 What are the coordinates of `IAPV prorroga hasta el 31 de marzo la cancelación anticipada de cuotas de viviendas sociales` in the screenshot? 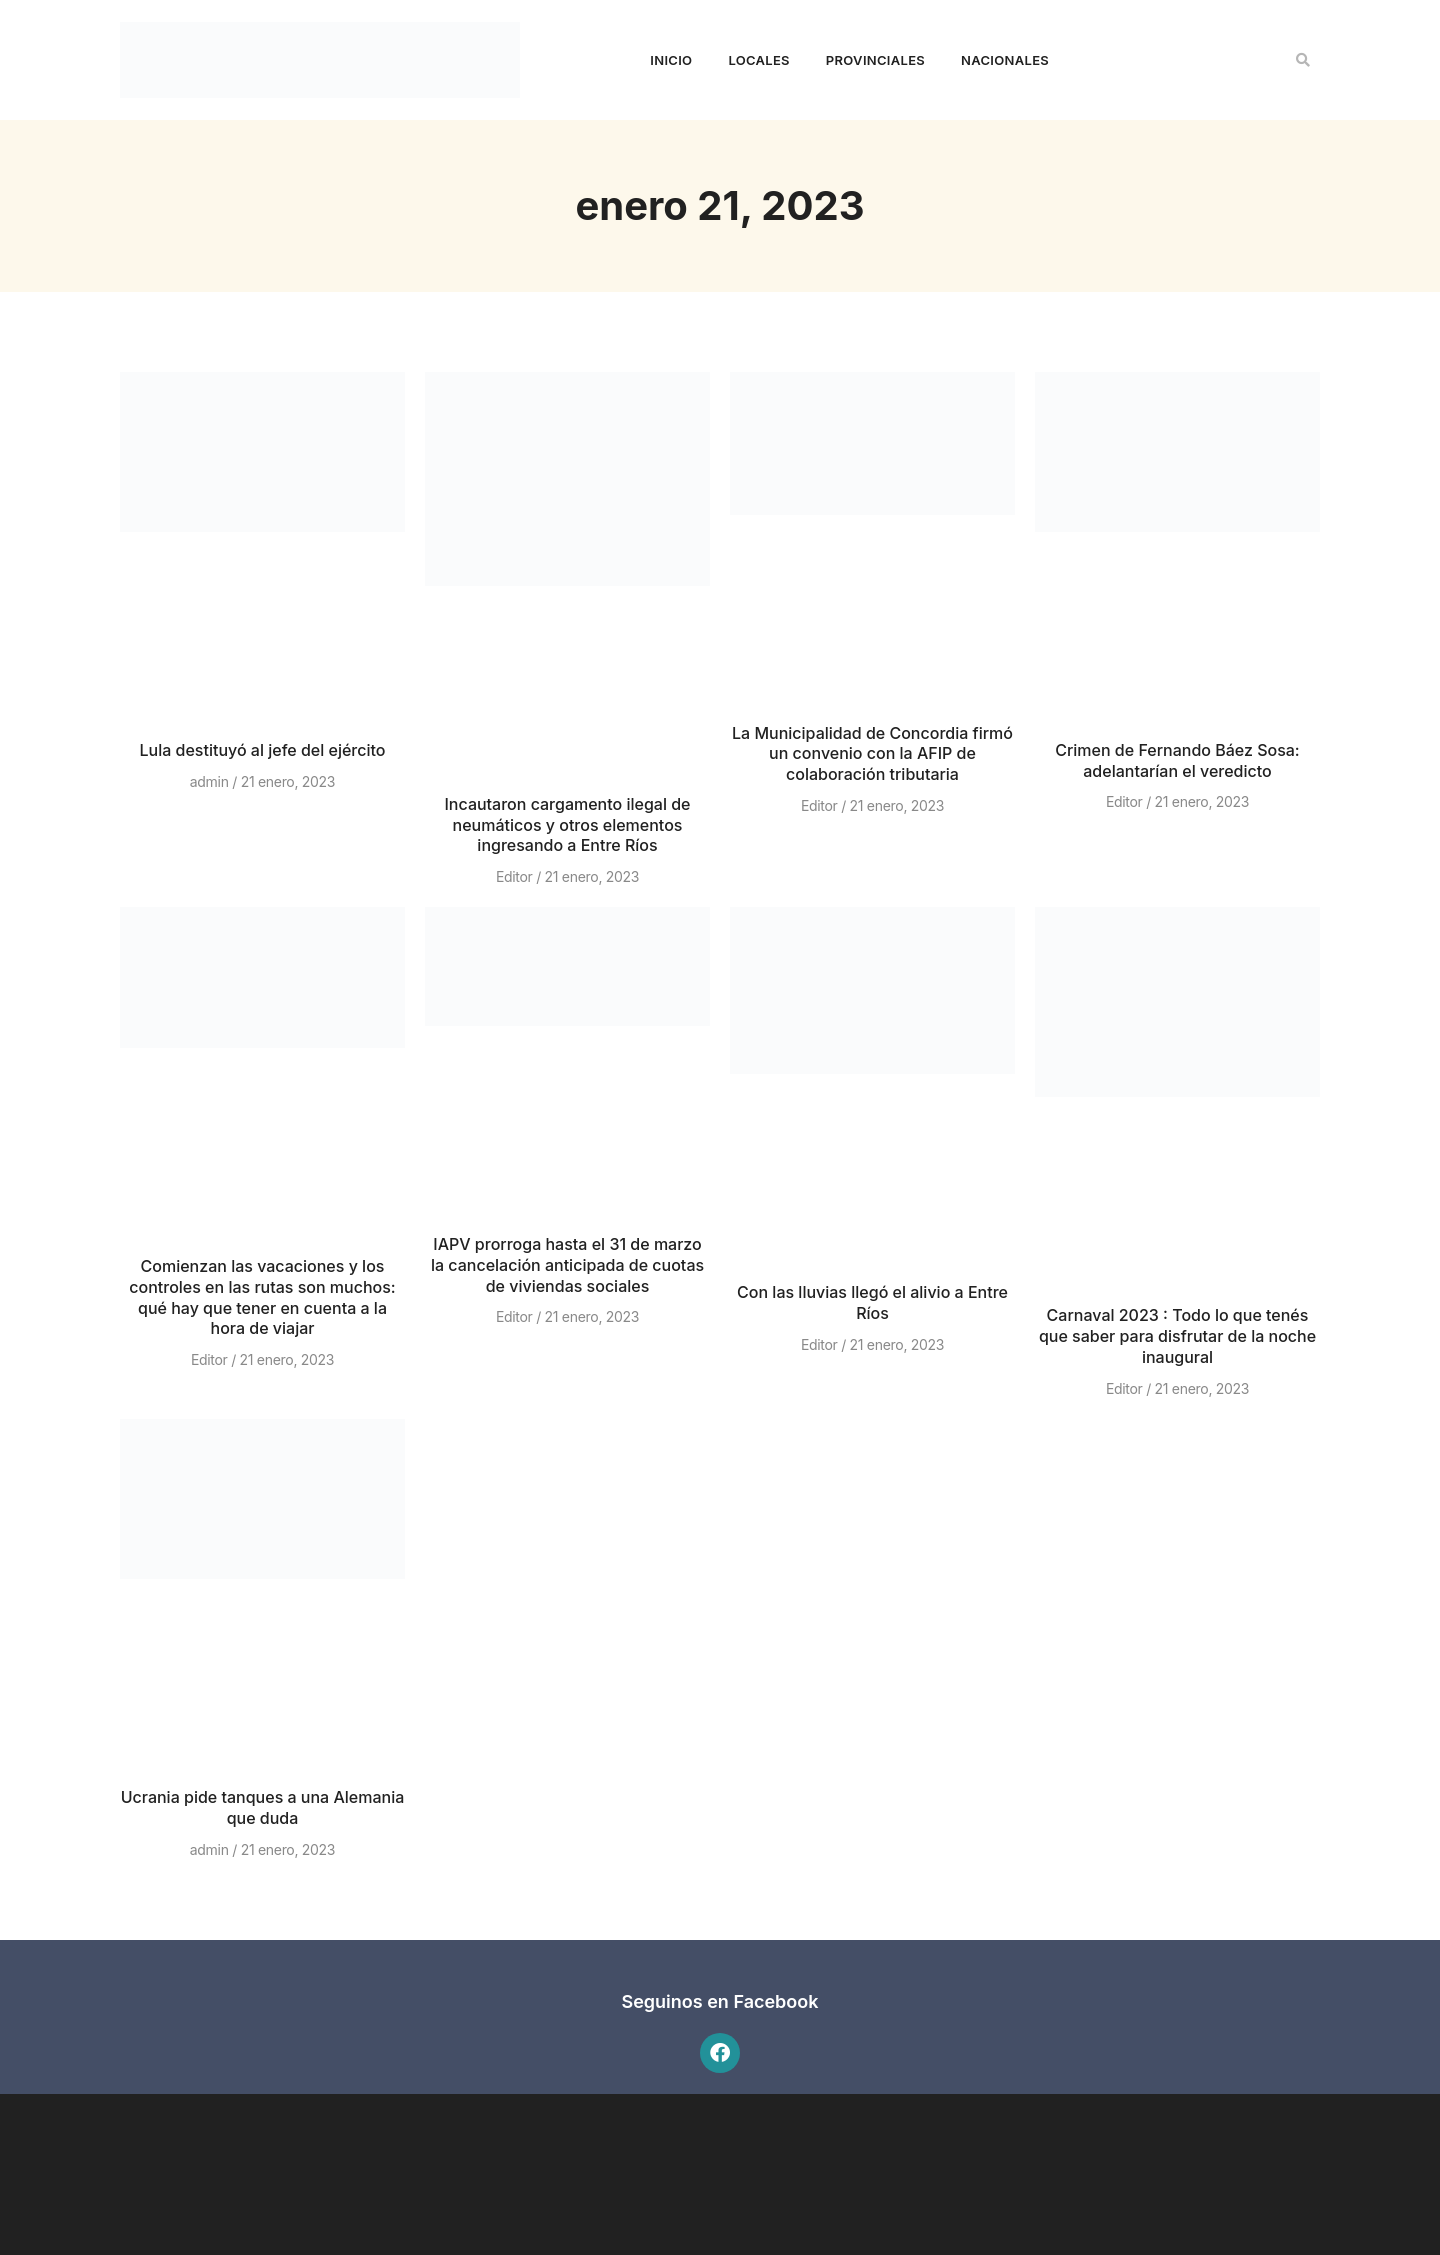 It's located at (567, 1265).